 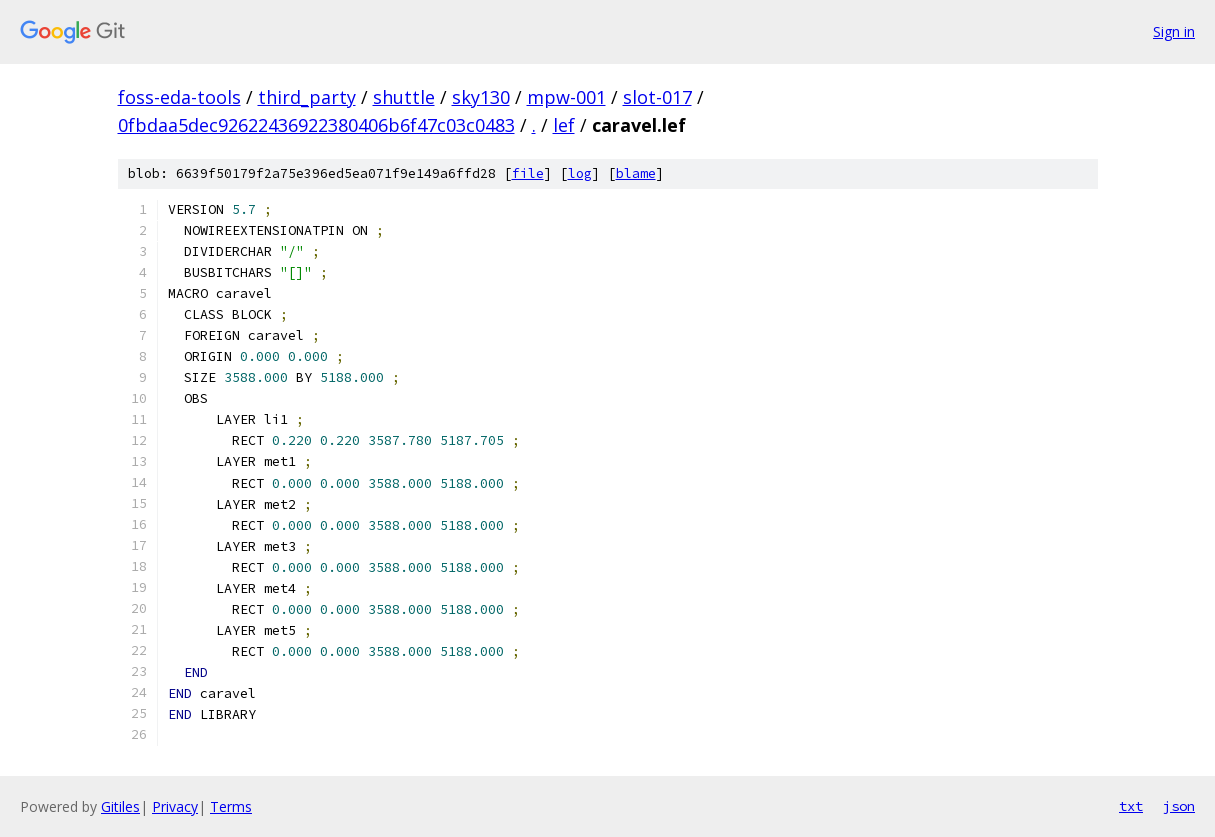 I want to click on log, so click(x=580, y=173).